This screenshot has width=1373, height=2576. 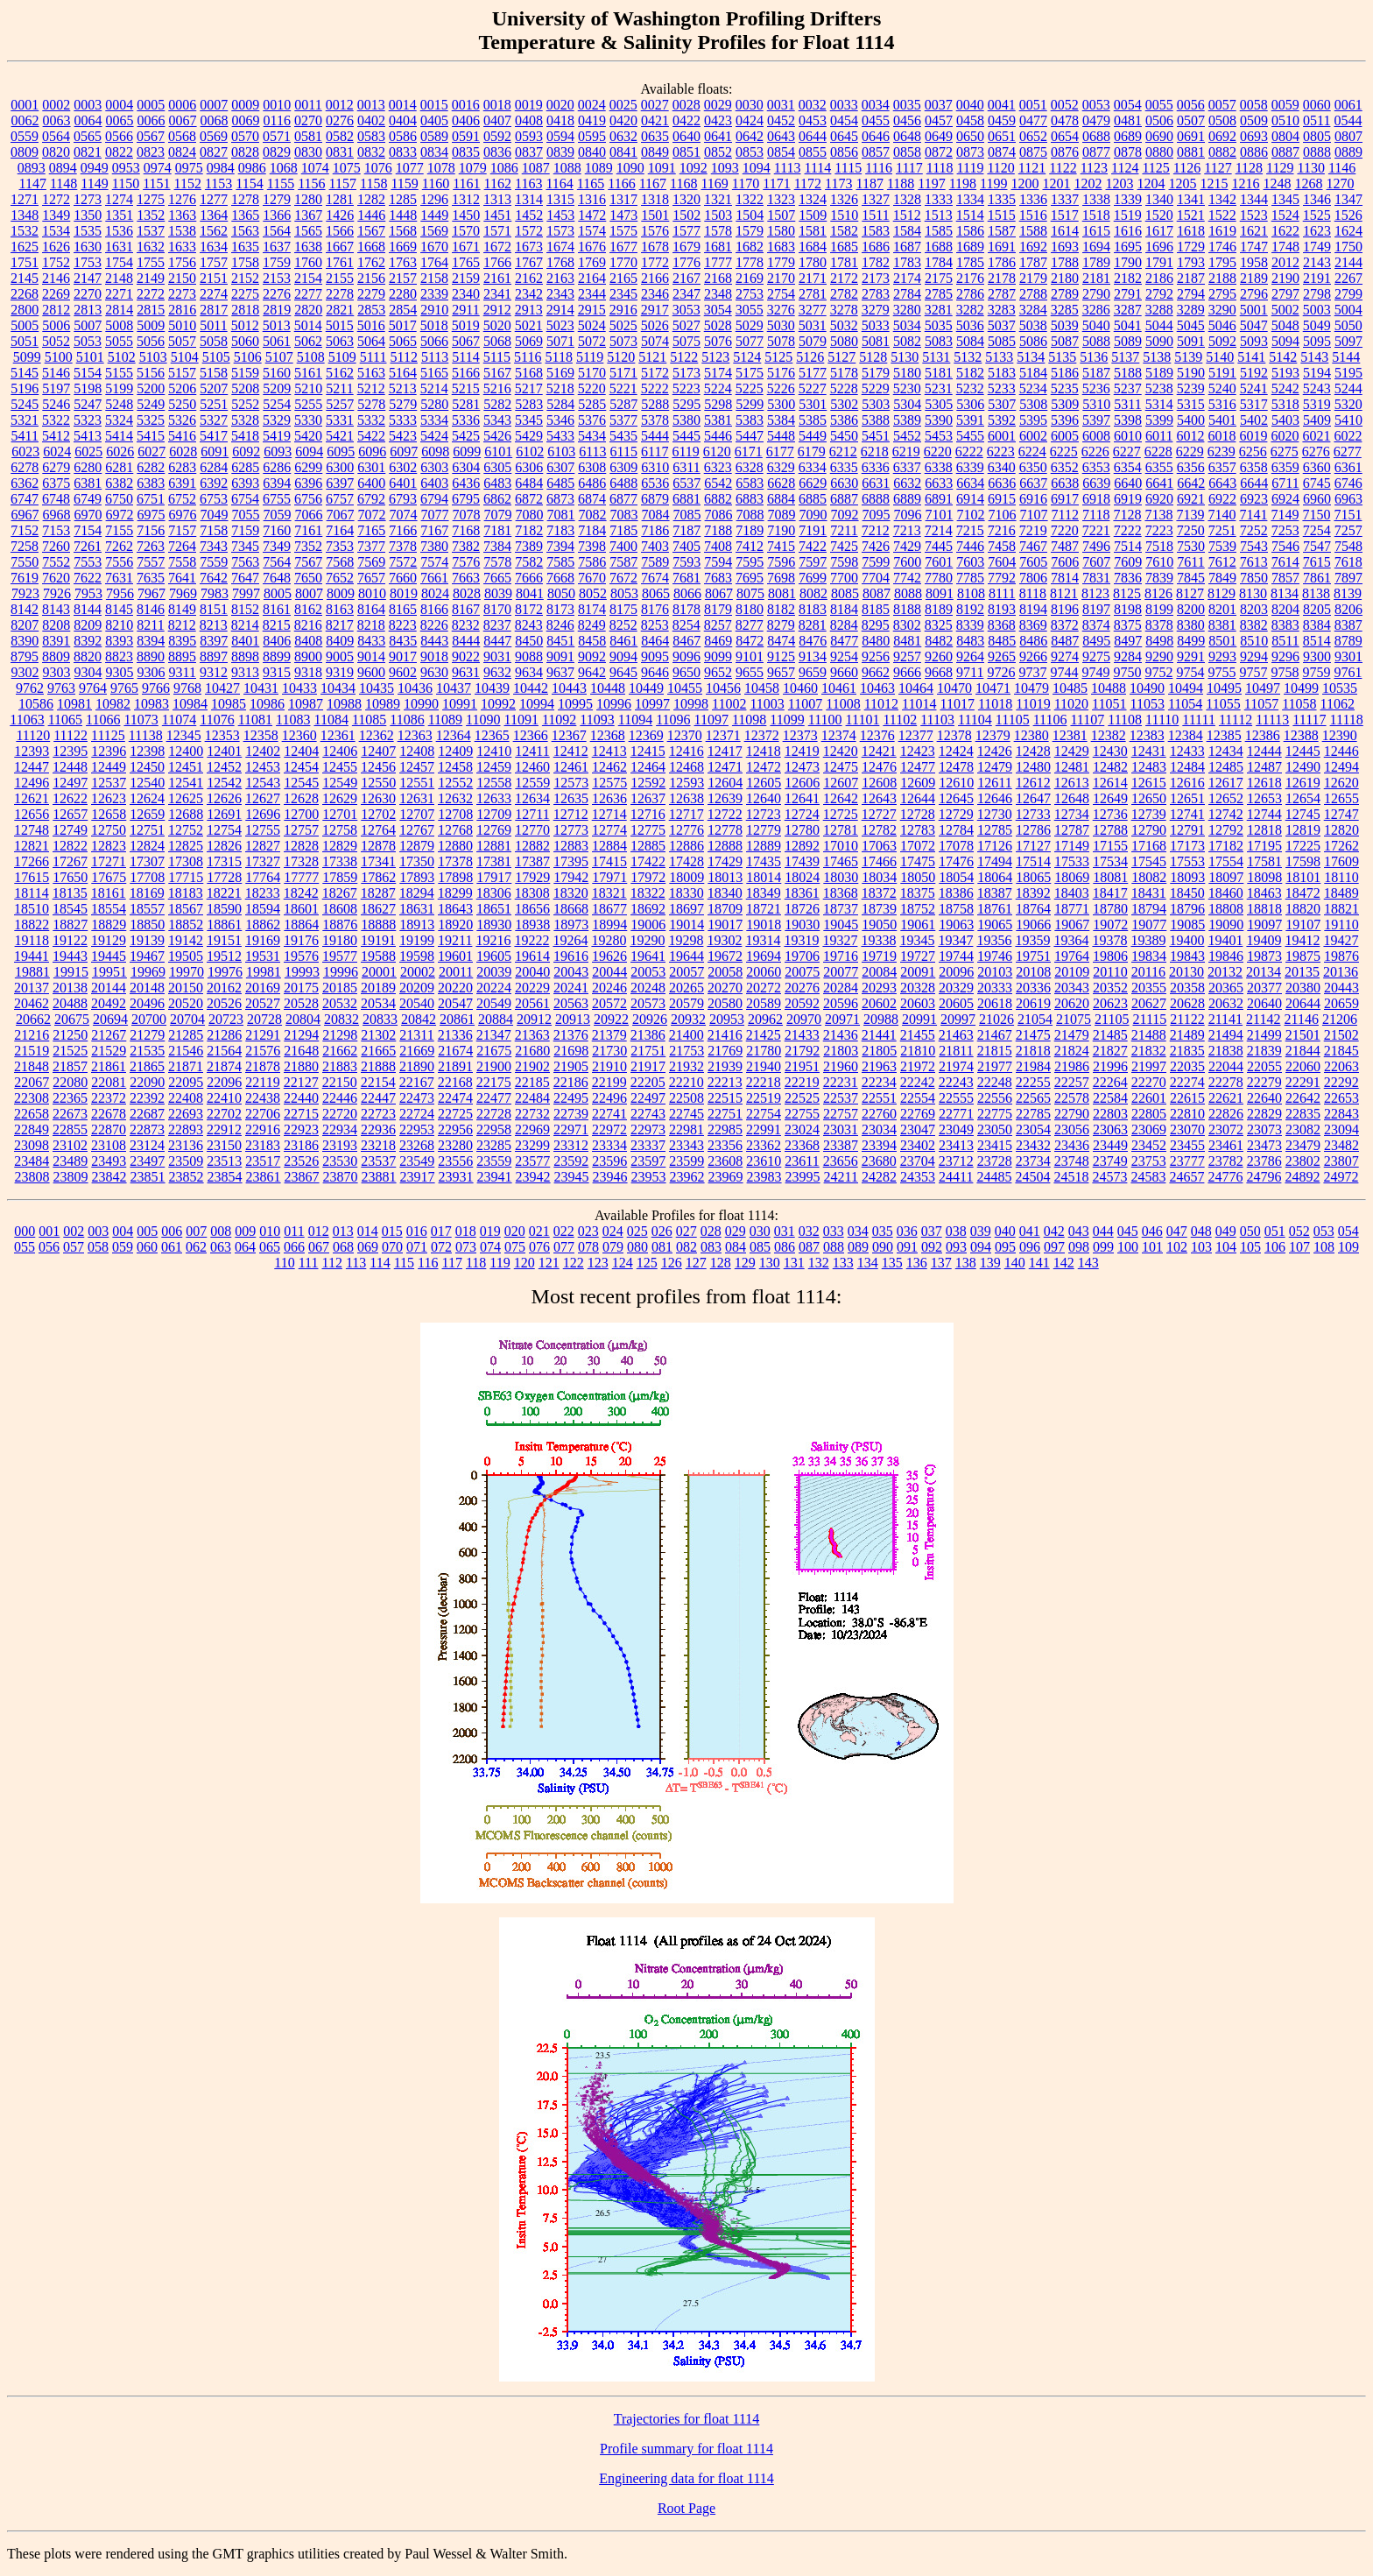 What do you see at coordinates (497, 293) in the screenshot?
I see `2341` at bounding box center [497, 293].